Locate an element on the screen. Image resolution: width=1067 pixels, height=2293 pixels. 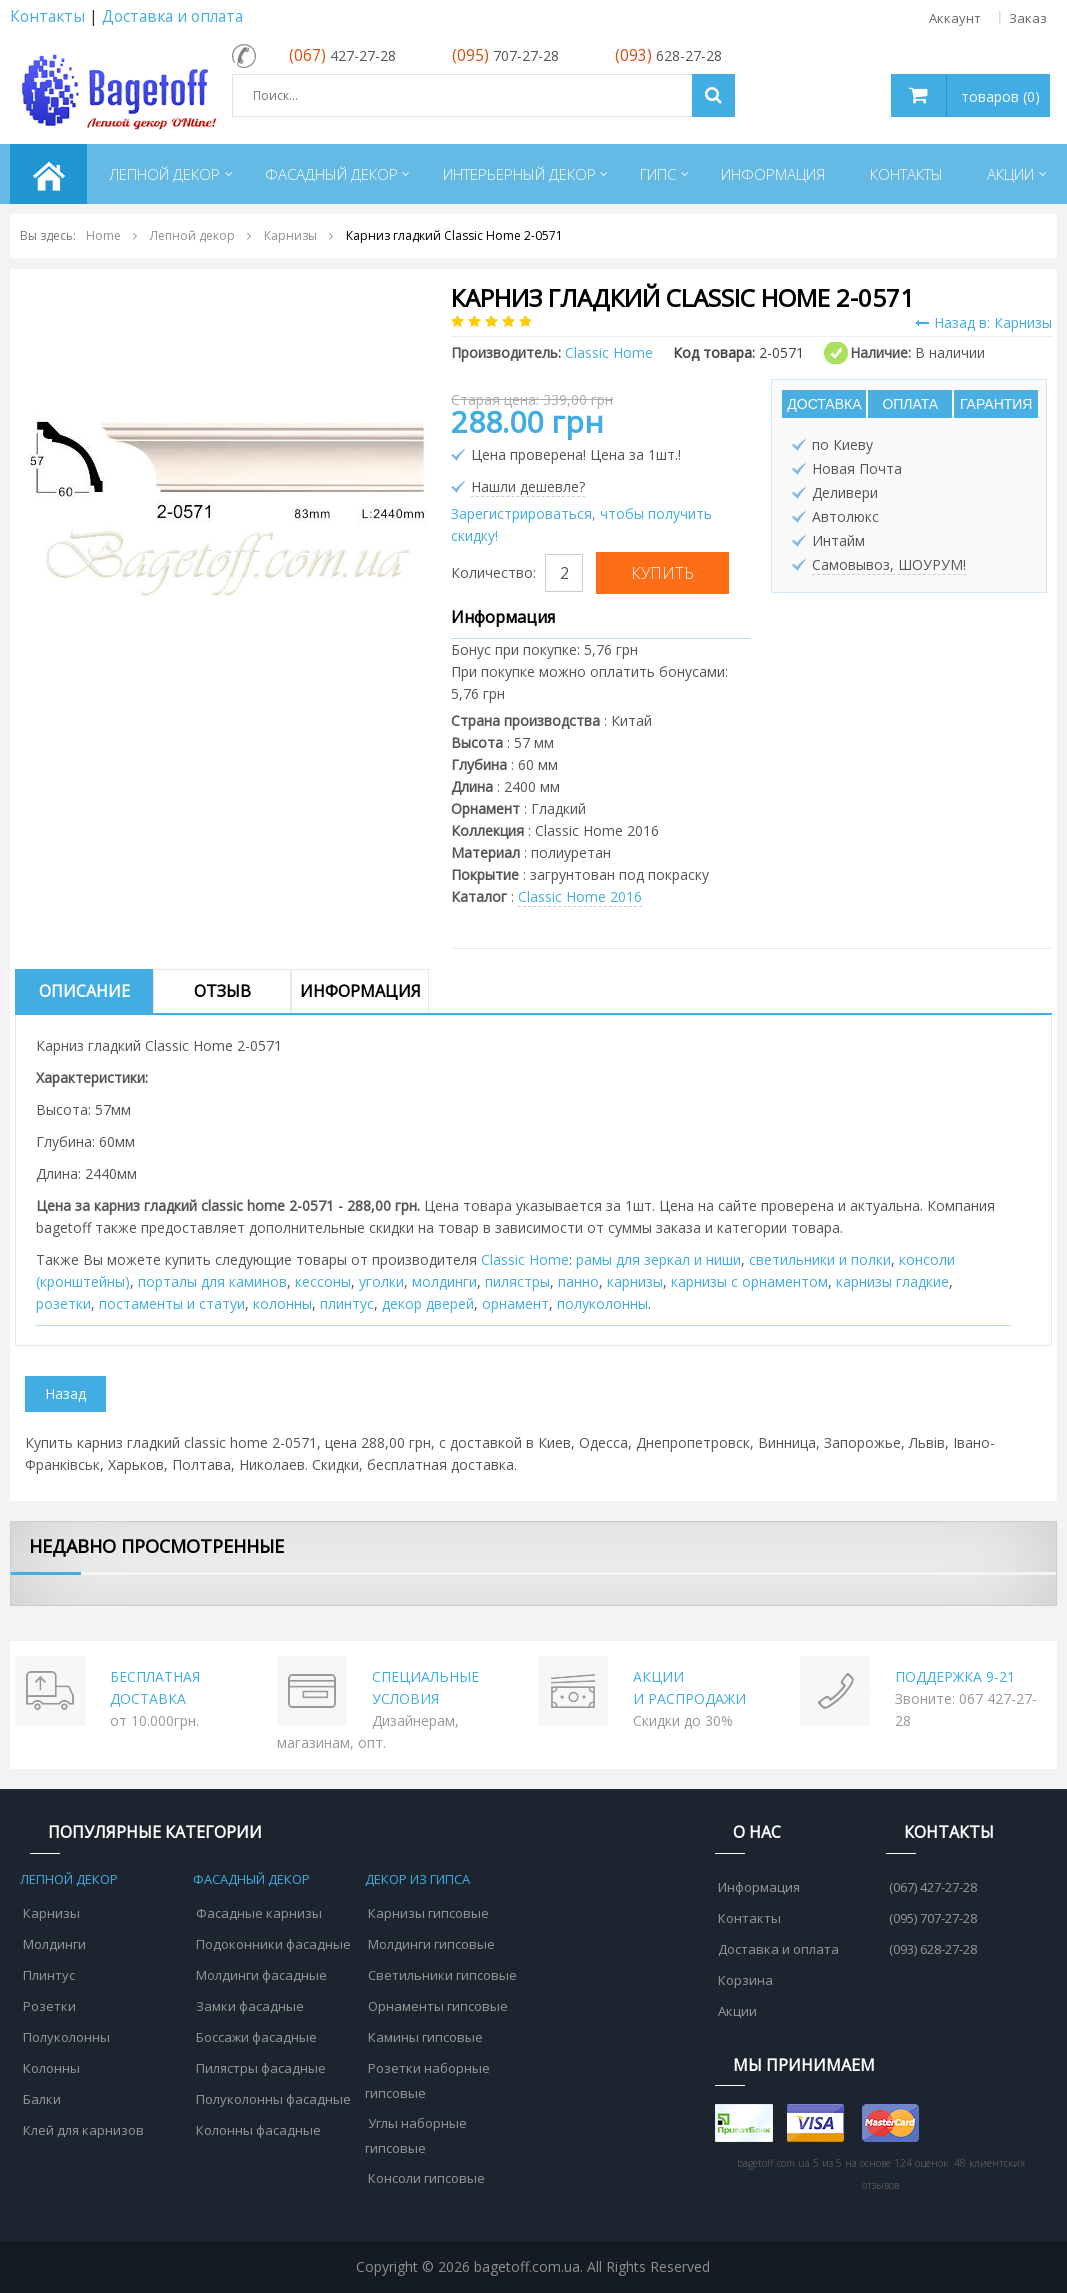
Клей для карнизов is located at coordinates (83, 2130).